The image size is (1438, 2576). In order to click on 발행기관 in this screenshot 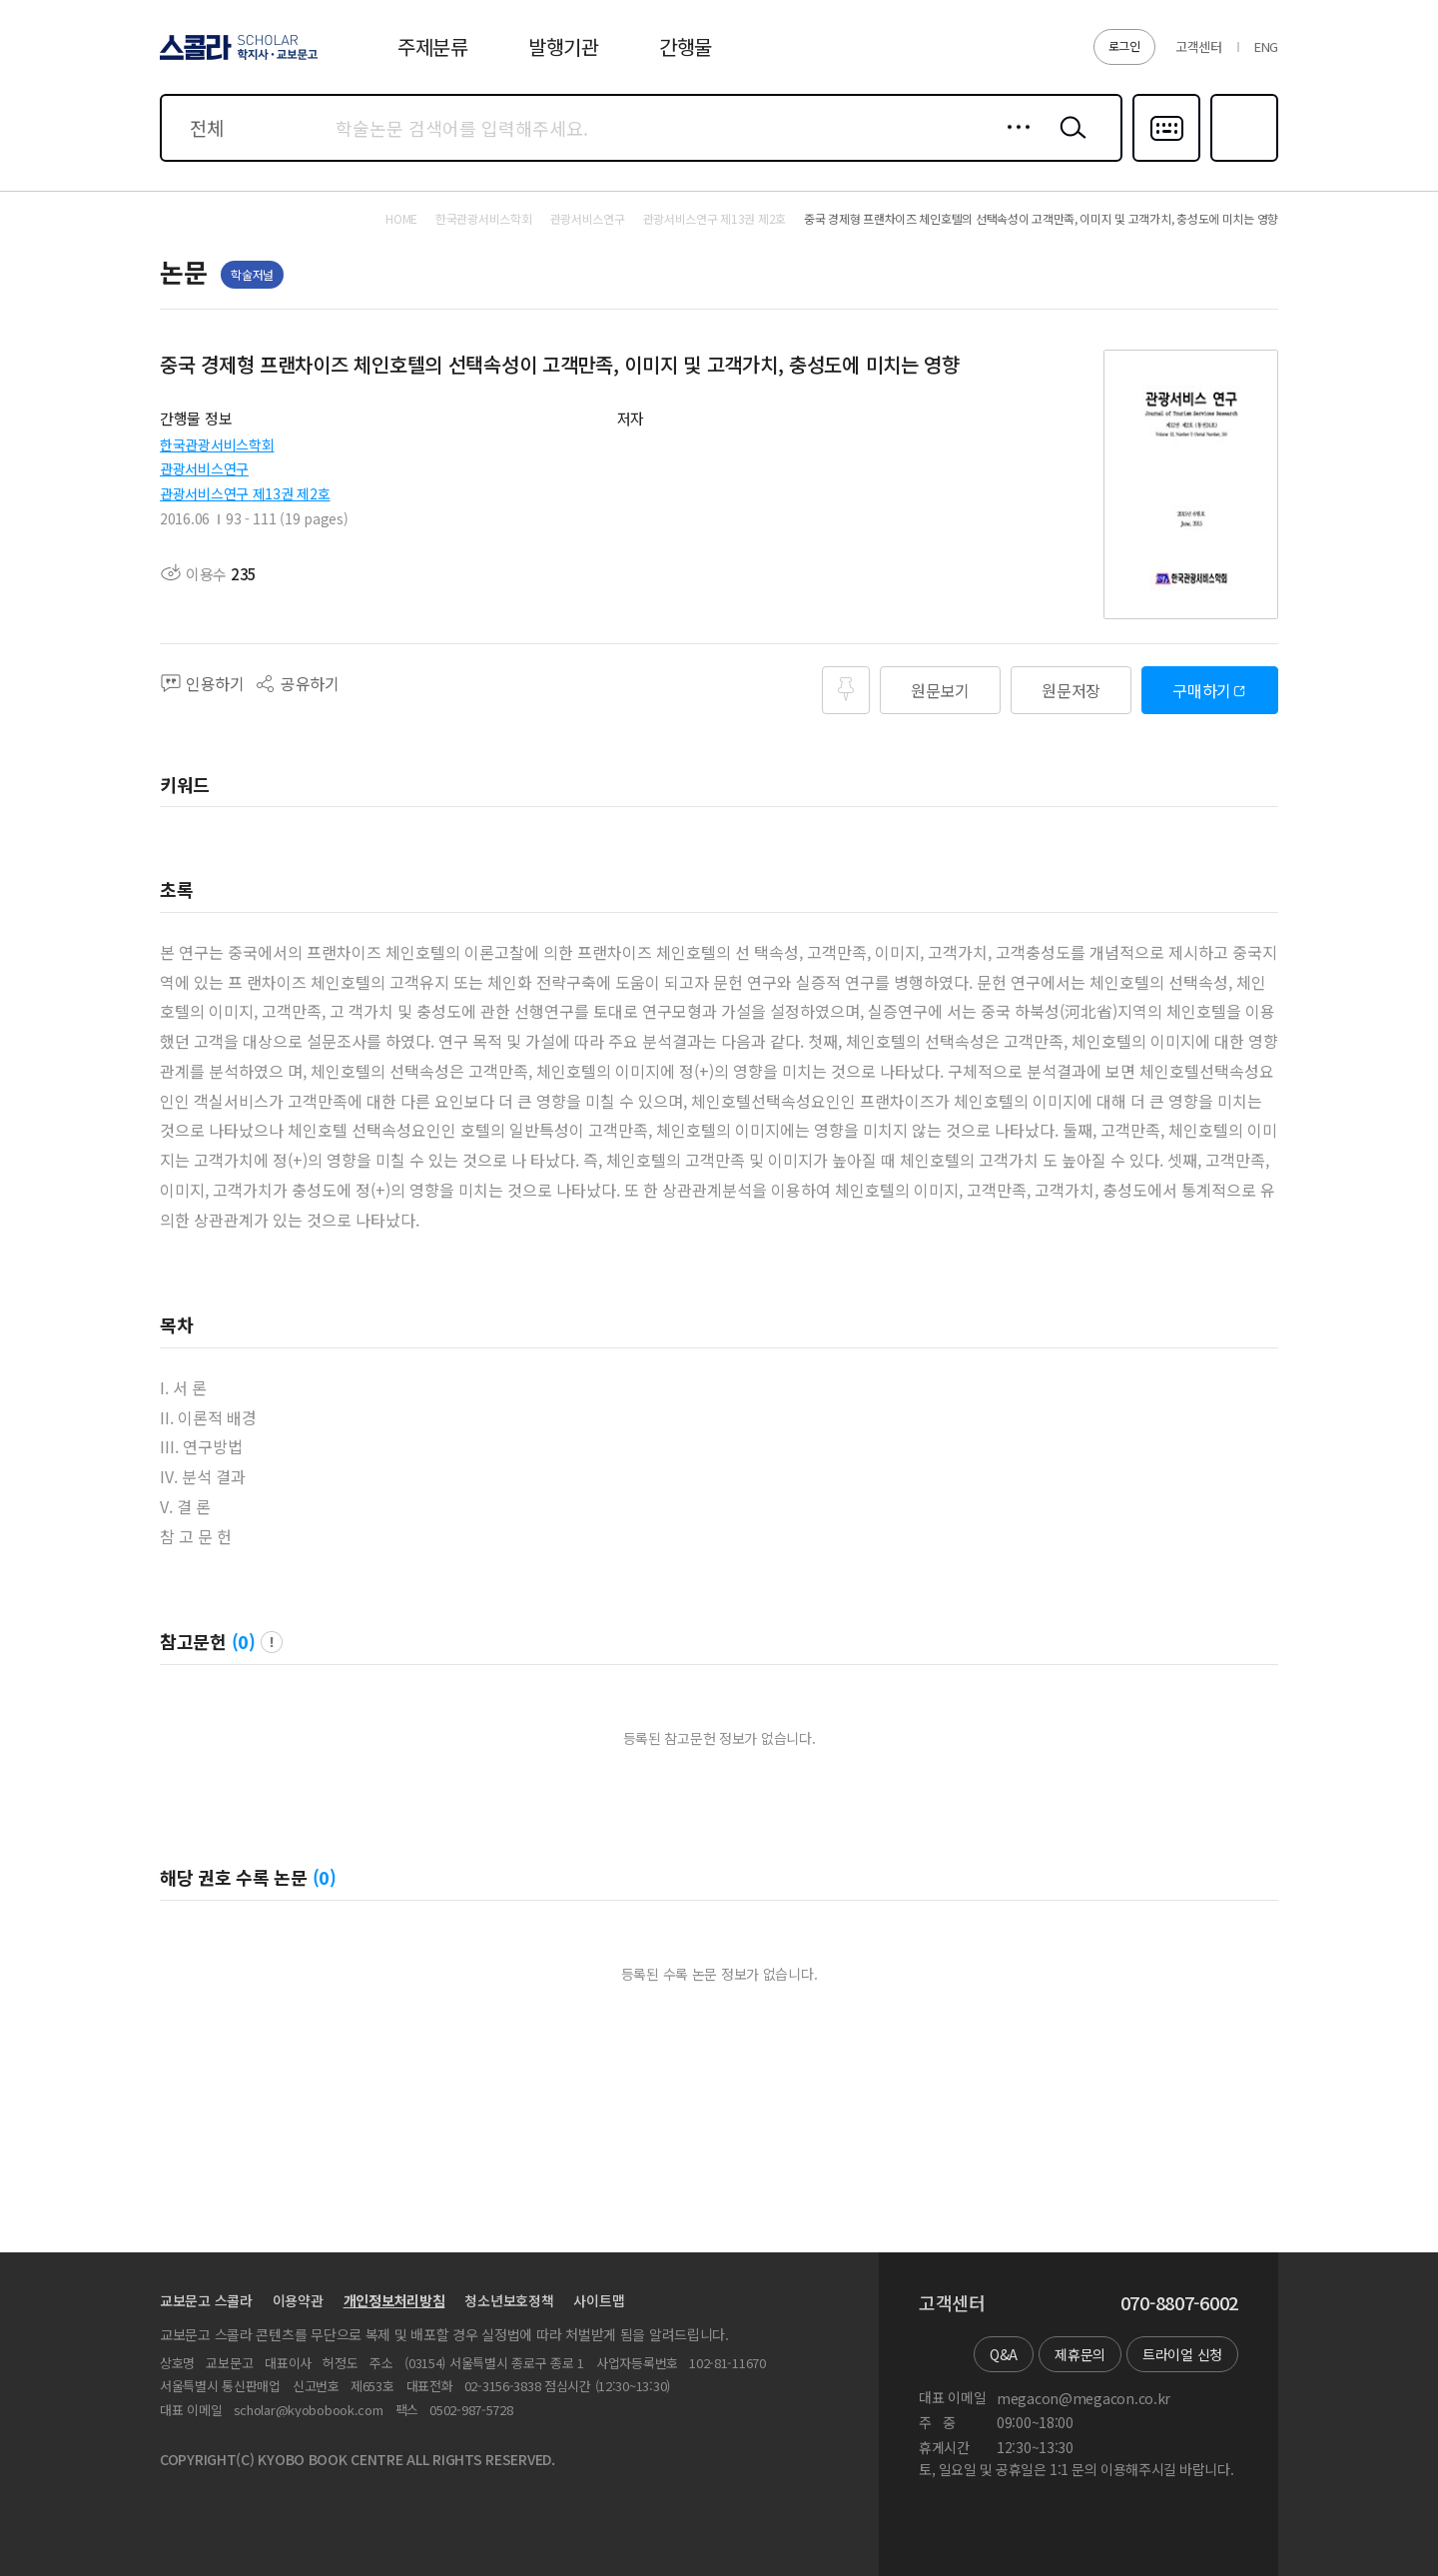, I will do `click(563, 46)`.